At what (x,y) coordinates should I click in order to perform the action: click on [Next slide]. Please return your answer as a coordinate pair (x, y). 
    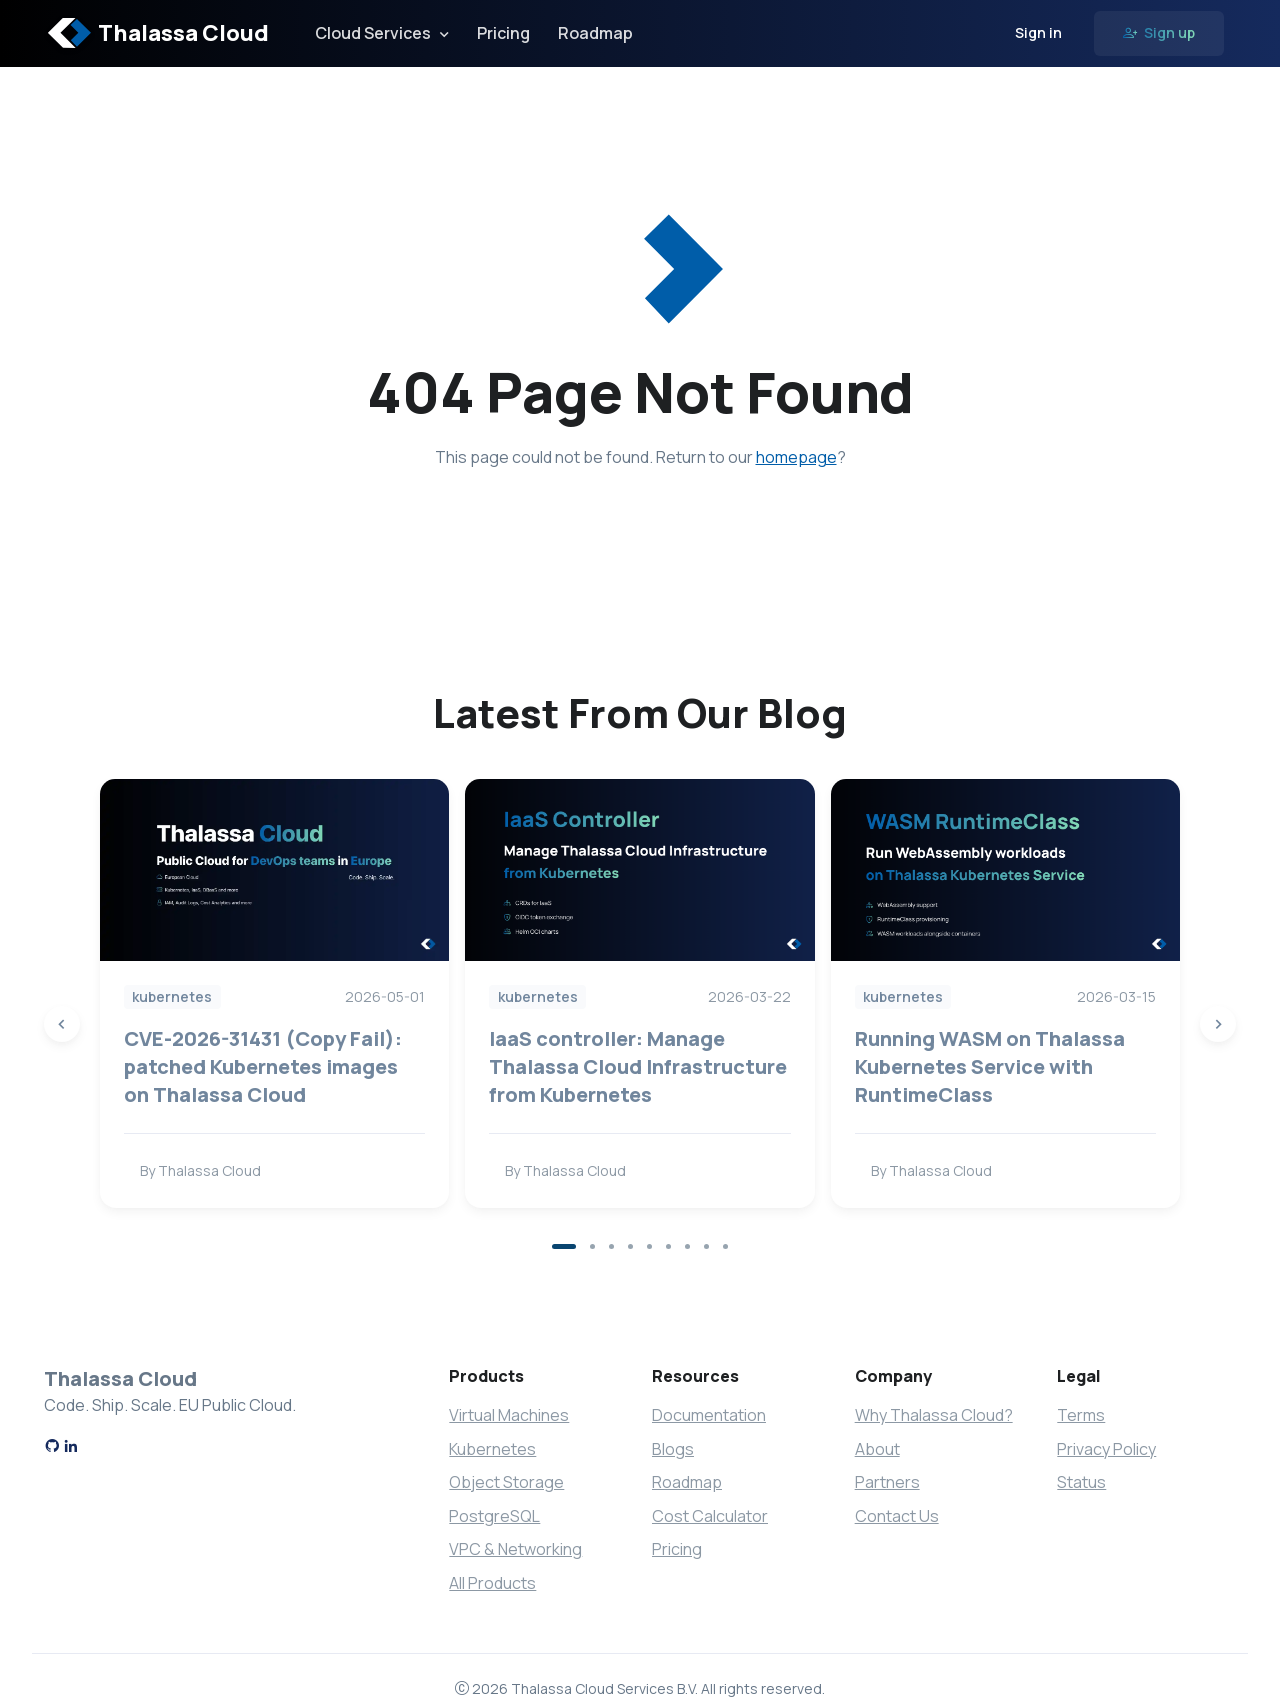
    Looking at the image, I should click on (1218, 1024).